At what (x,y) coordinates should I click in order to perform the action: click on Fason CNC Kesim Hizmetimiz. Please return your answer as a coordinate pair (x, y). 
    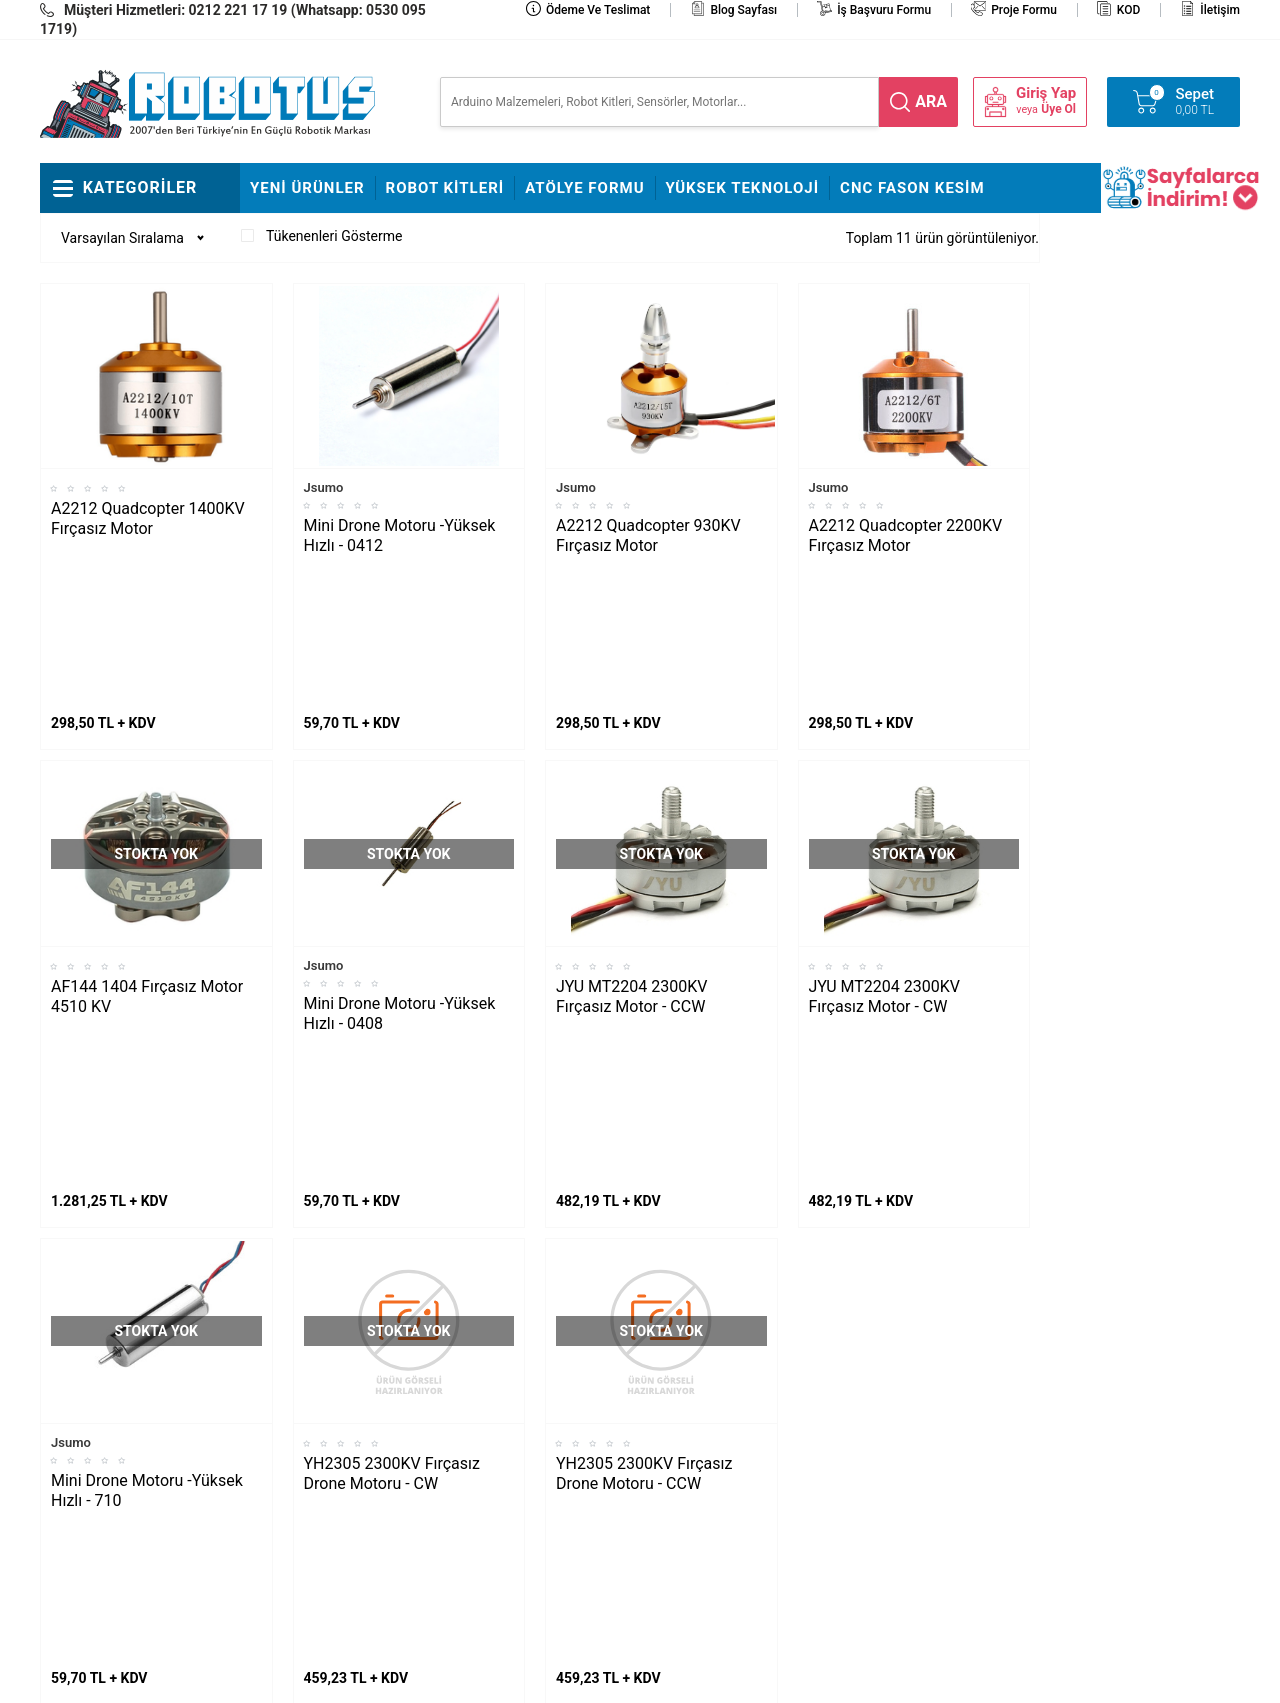
    Looking at the image, I should click on (505, 1535).